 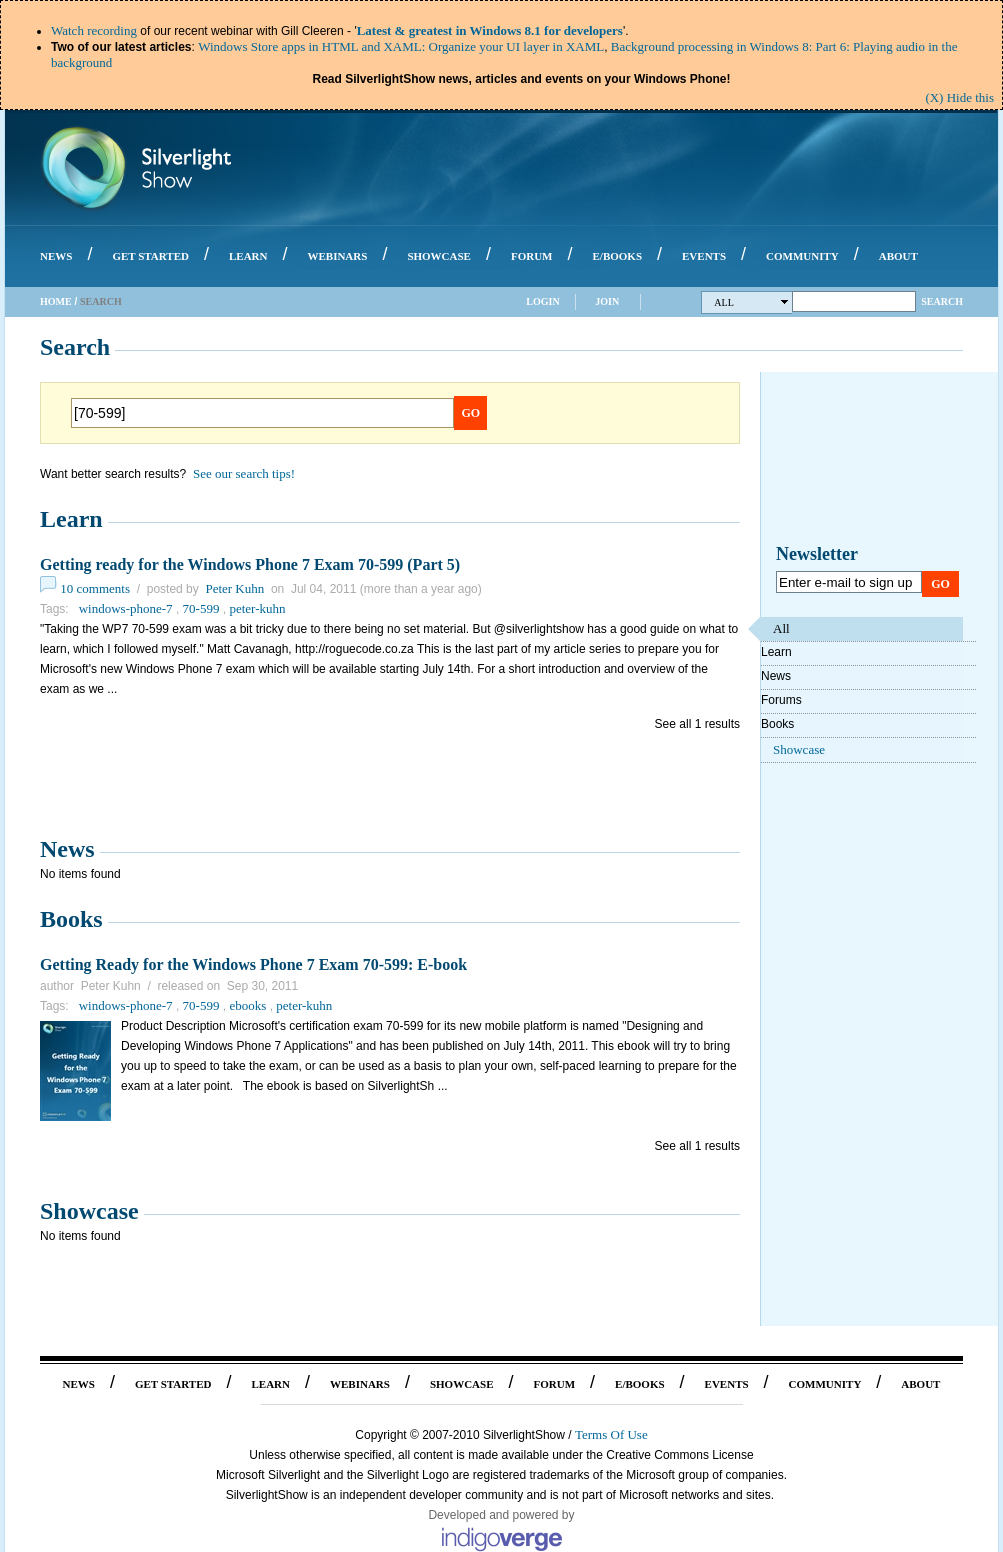 What do you see at coordinates (201, 608) in the screenshot?
I see `70-599` at bounding box center [201, 608].